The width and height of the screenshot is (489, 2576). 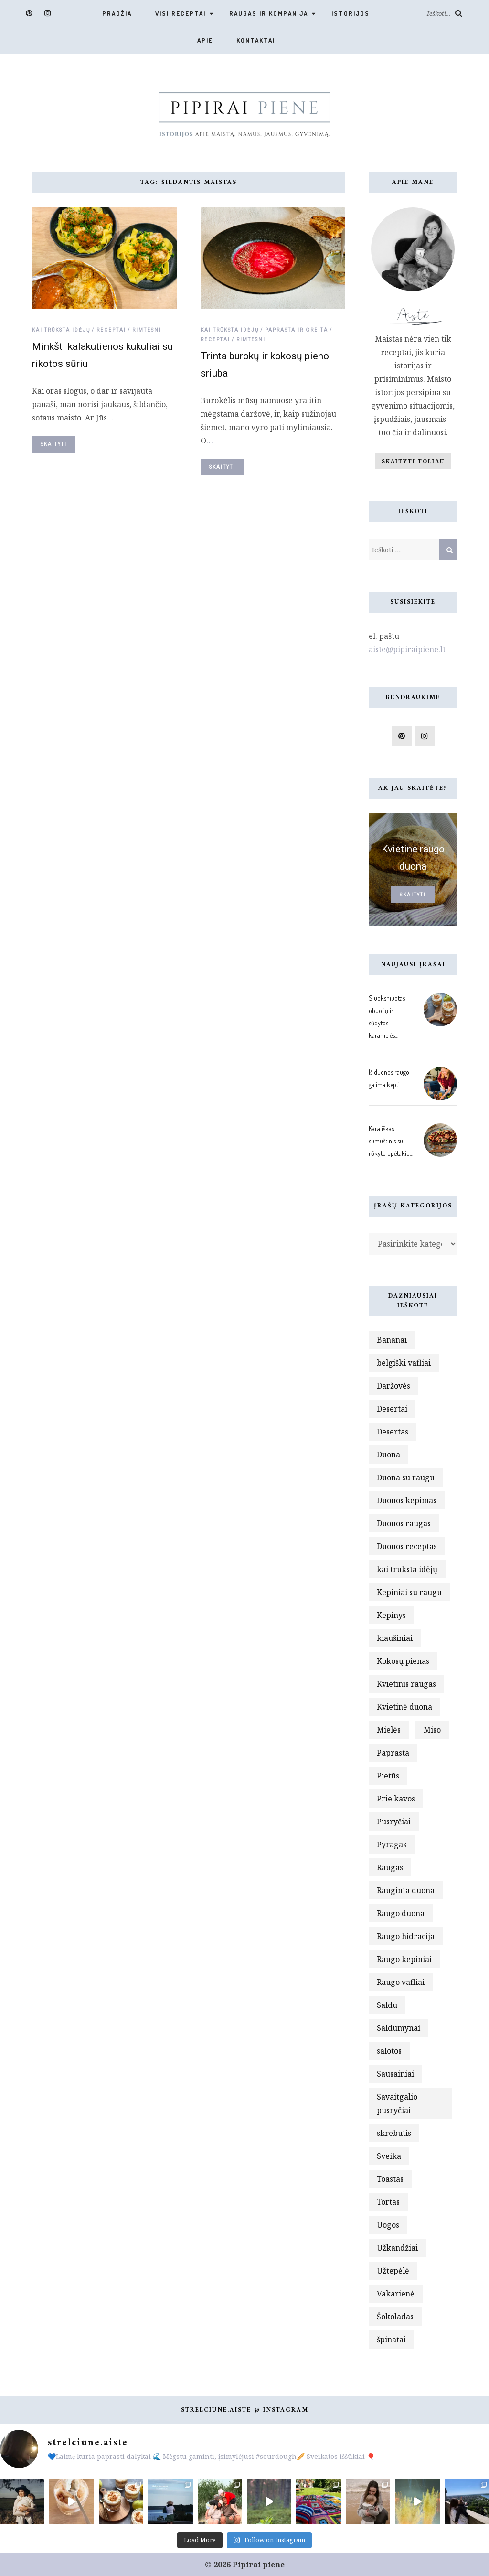 What do you see at coordinates (387, 2005) in the screenshot?
I see `Saldu [Saldu (8 elementai)]` at bounding box center [387, 2005].